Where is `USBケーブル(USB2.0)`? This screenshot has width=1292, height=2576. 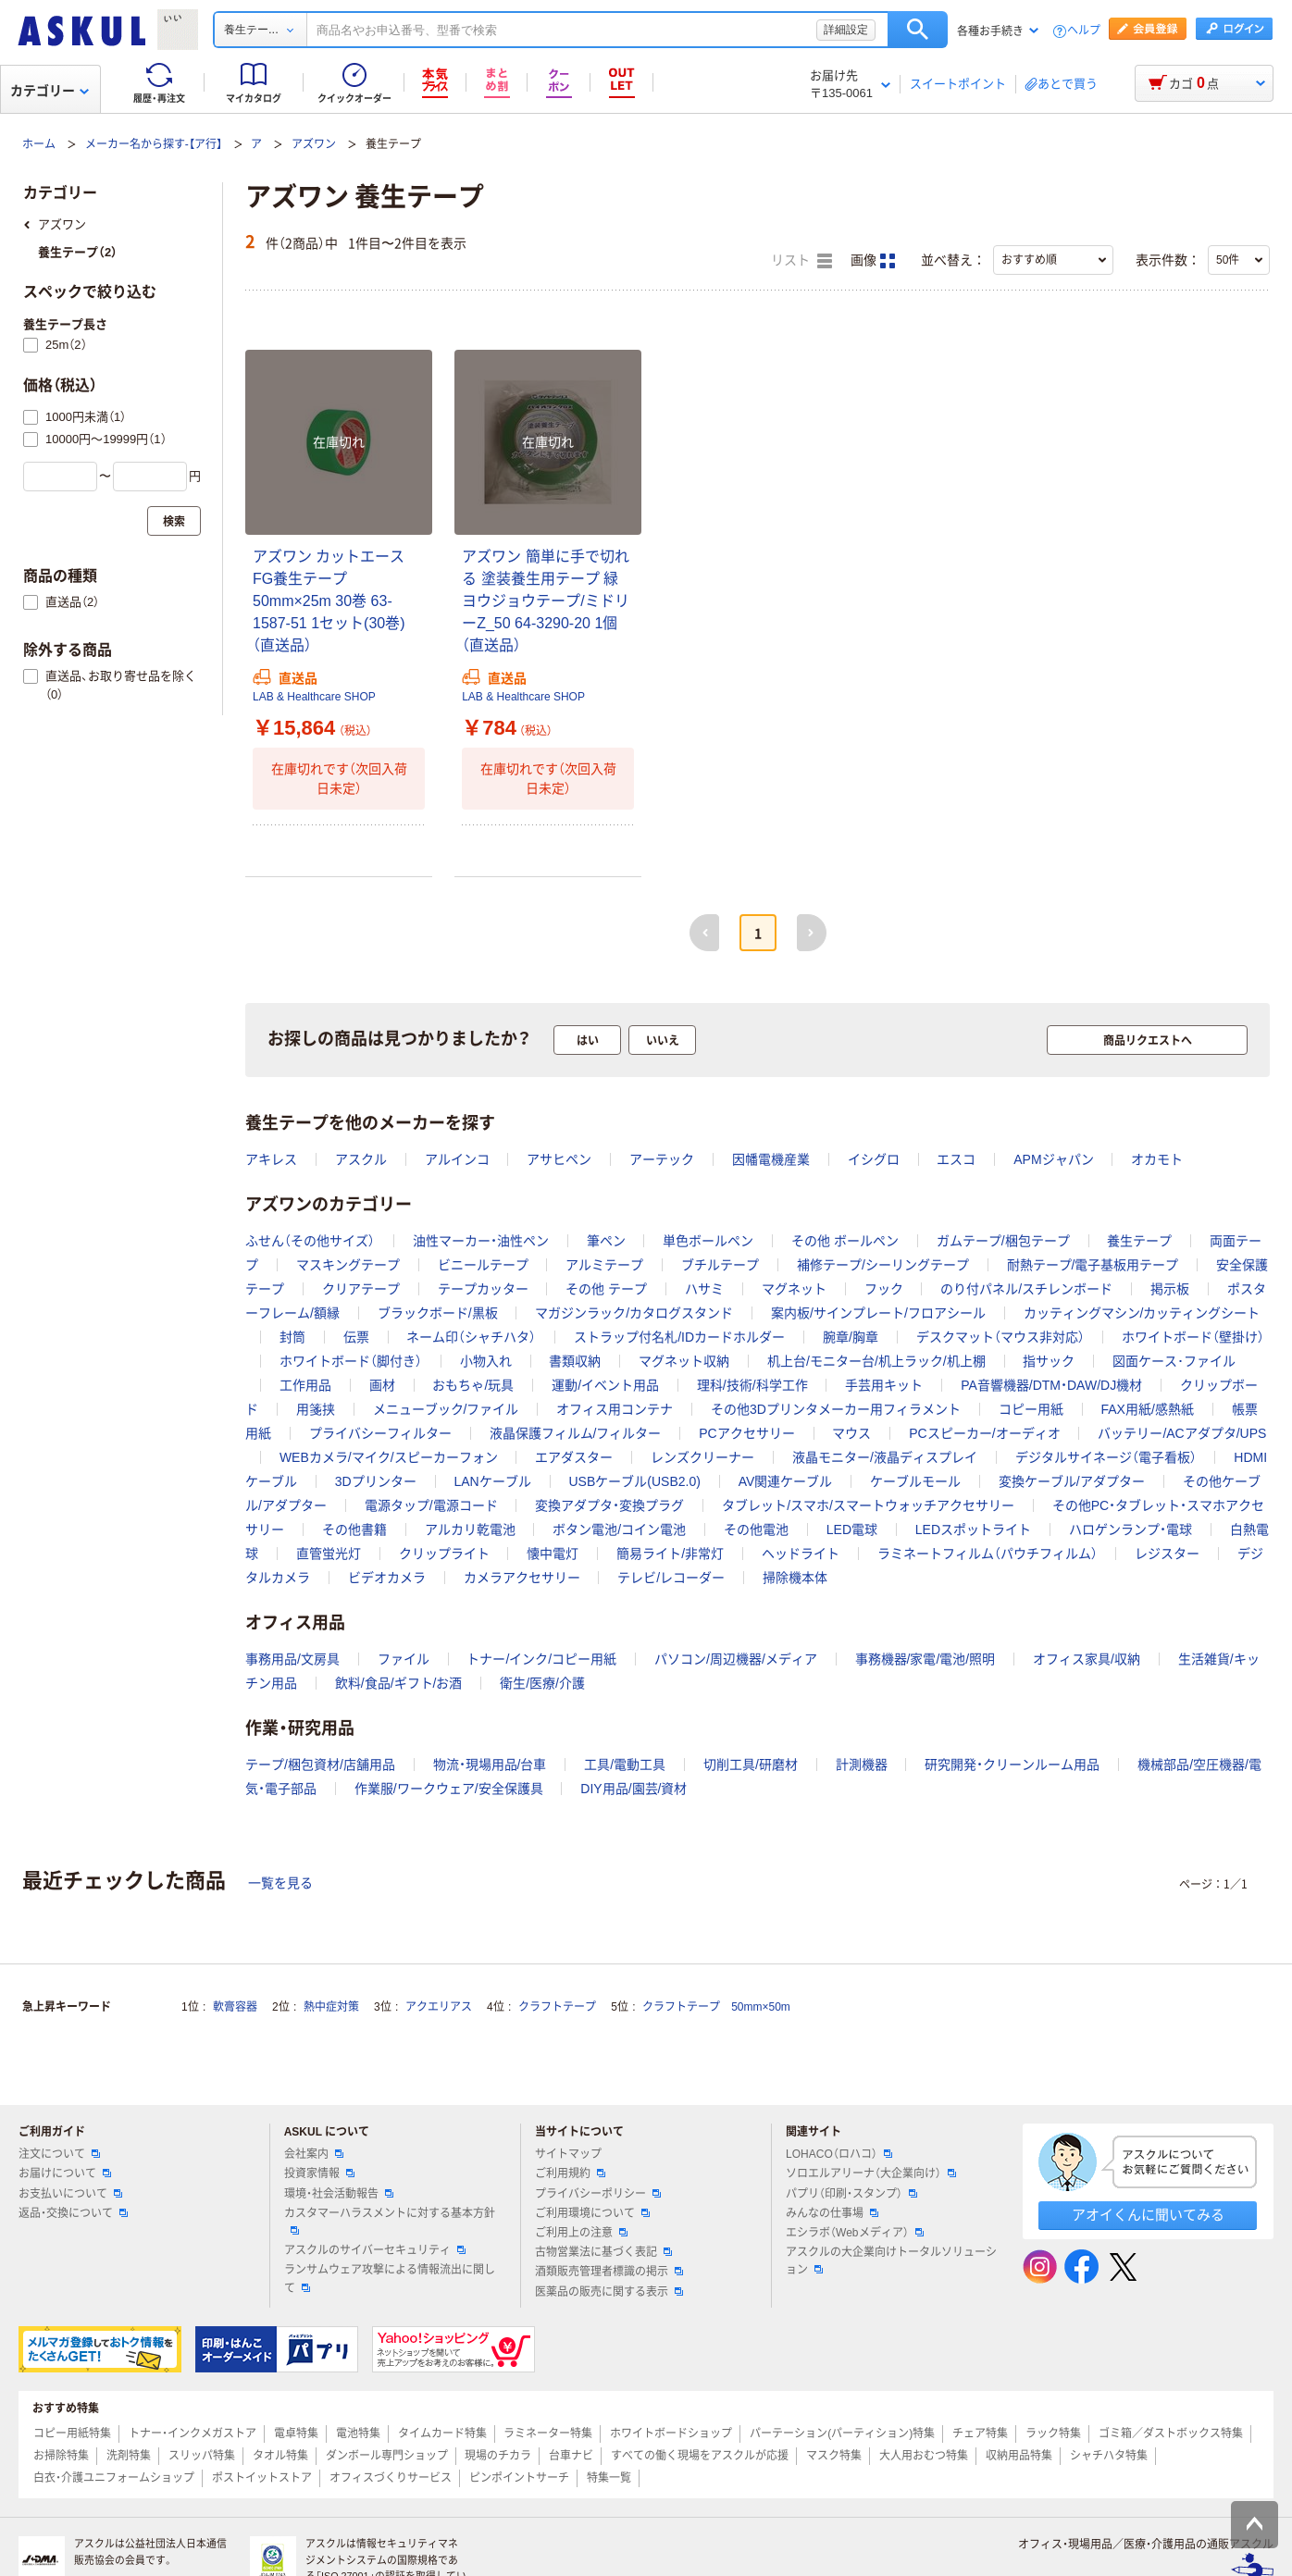
USBケーブル(USB2.0) is located at coordinates (634, 1481).